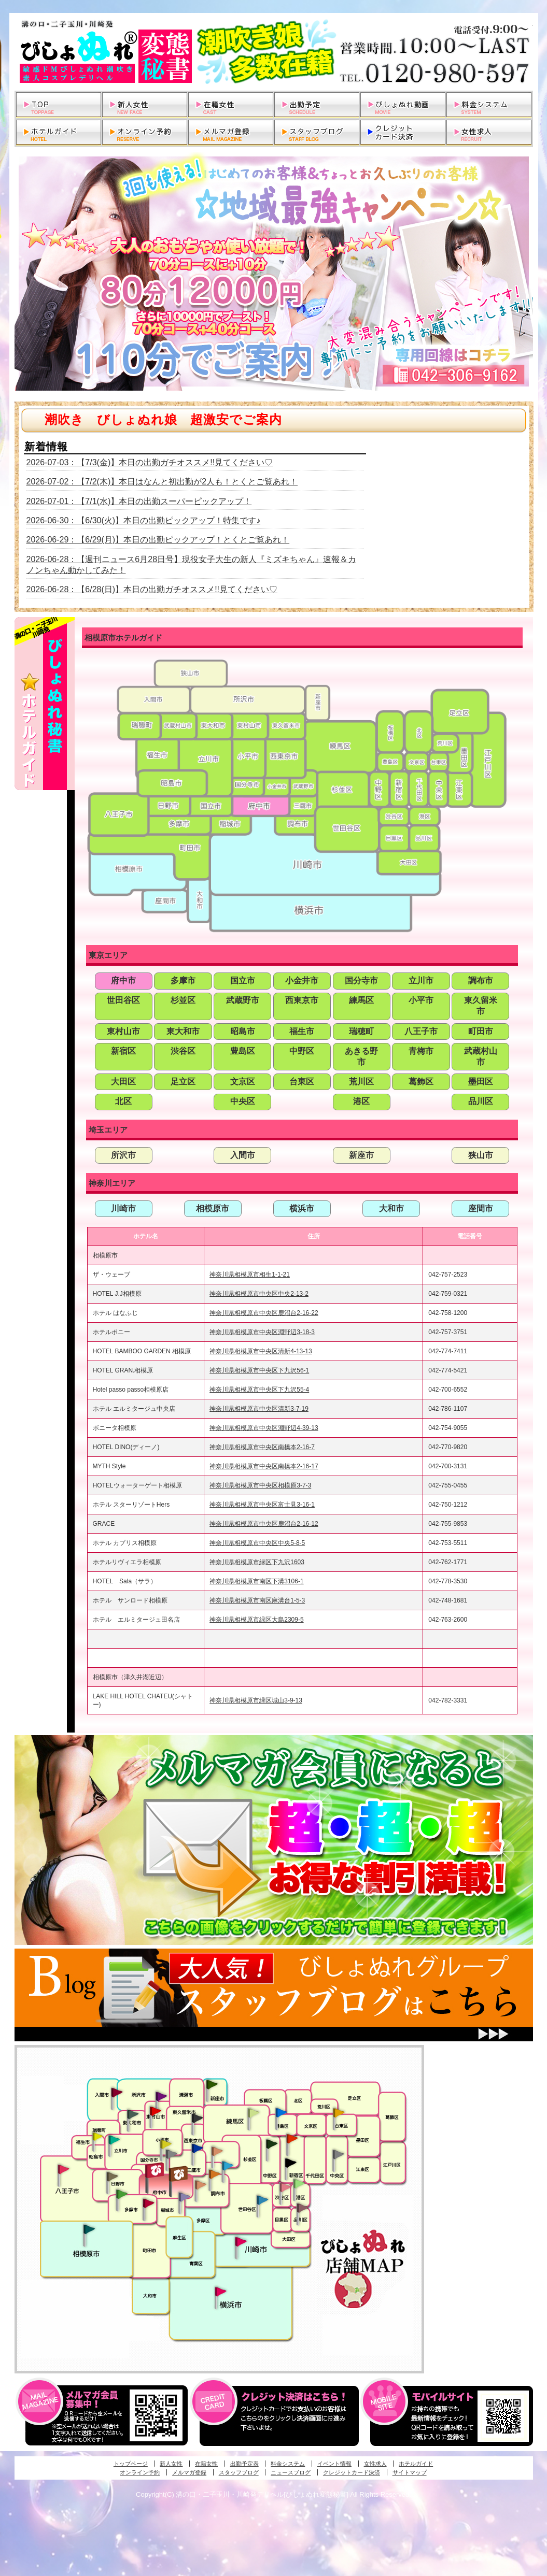  Describe the element at coordinates (171, 2463) in the screenshot. I see `新人女性` at that location.